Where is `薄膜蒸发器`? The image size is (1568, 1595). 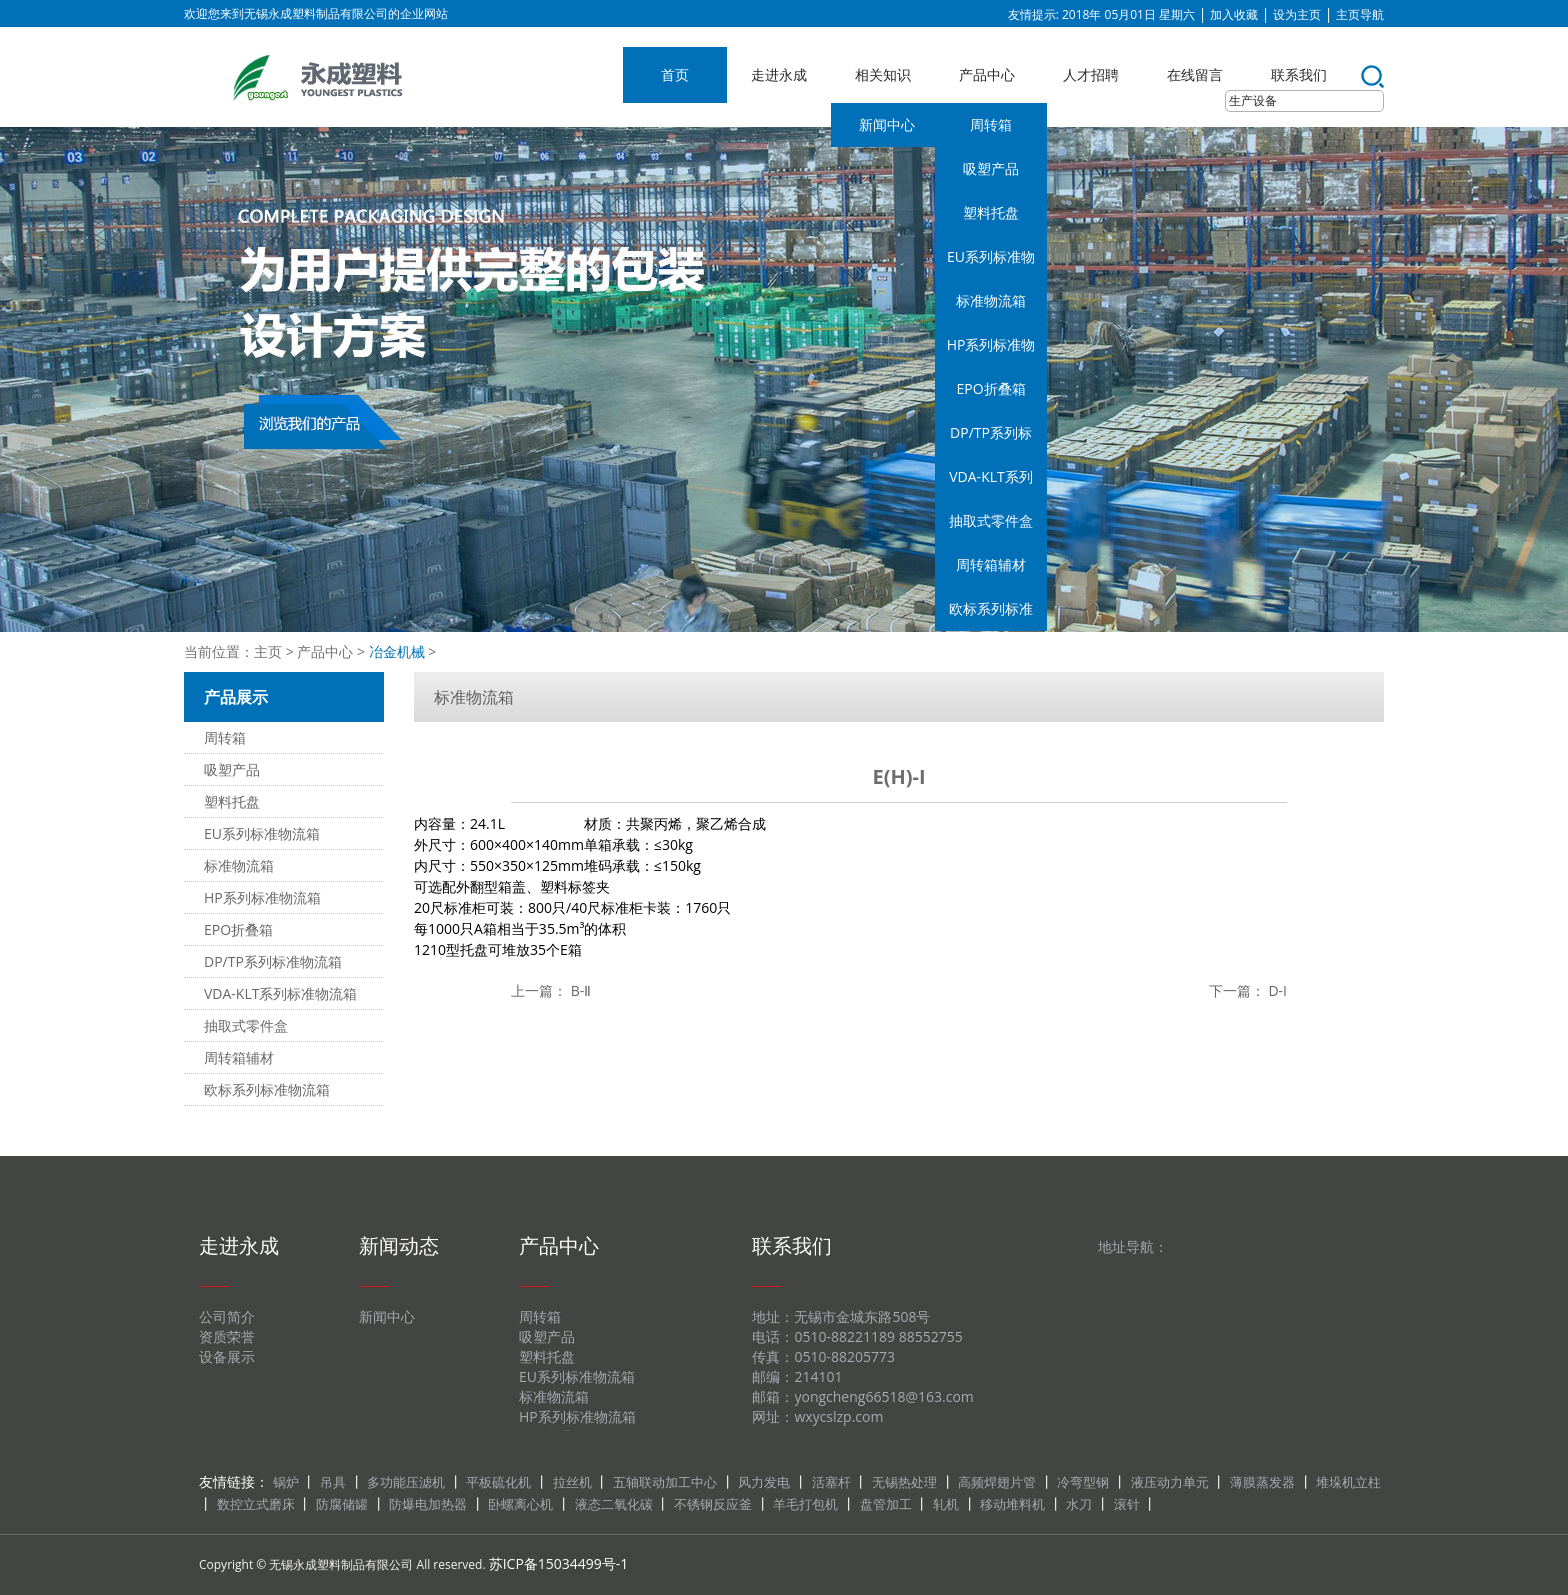 薄膜蒸发器 is located at coordinates (1262, 1482).